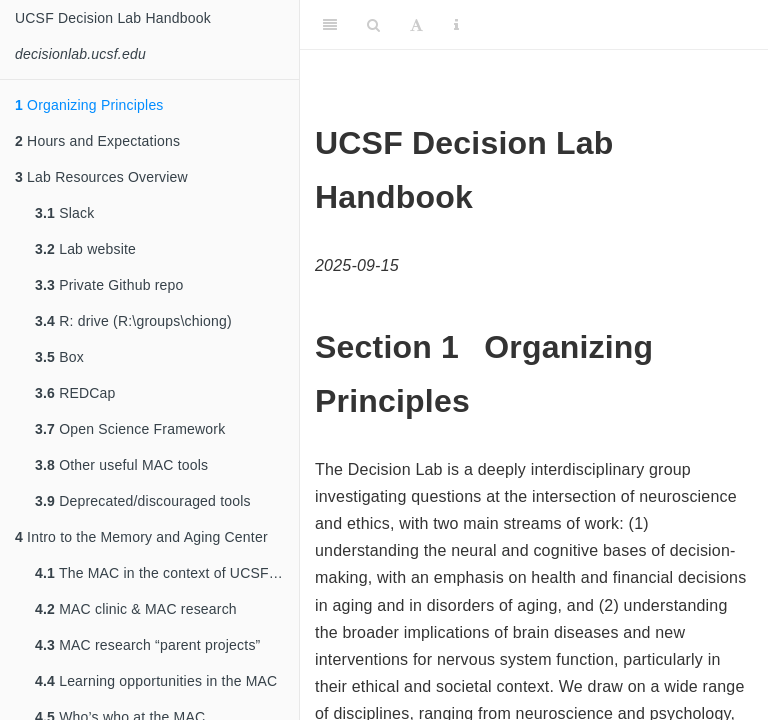 The height and width of the screenshot is (720, 768). I want to click on Private Github repo, so click(109, 285).